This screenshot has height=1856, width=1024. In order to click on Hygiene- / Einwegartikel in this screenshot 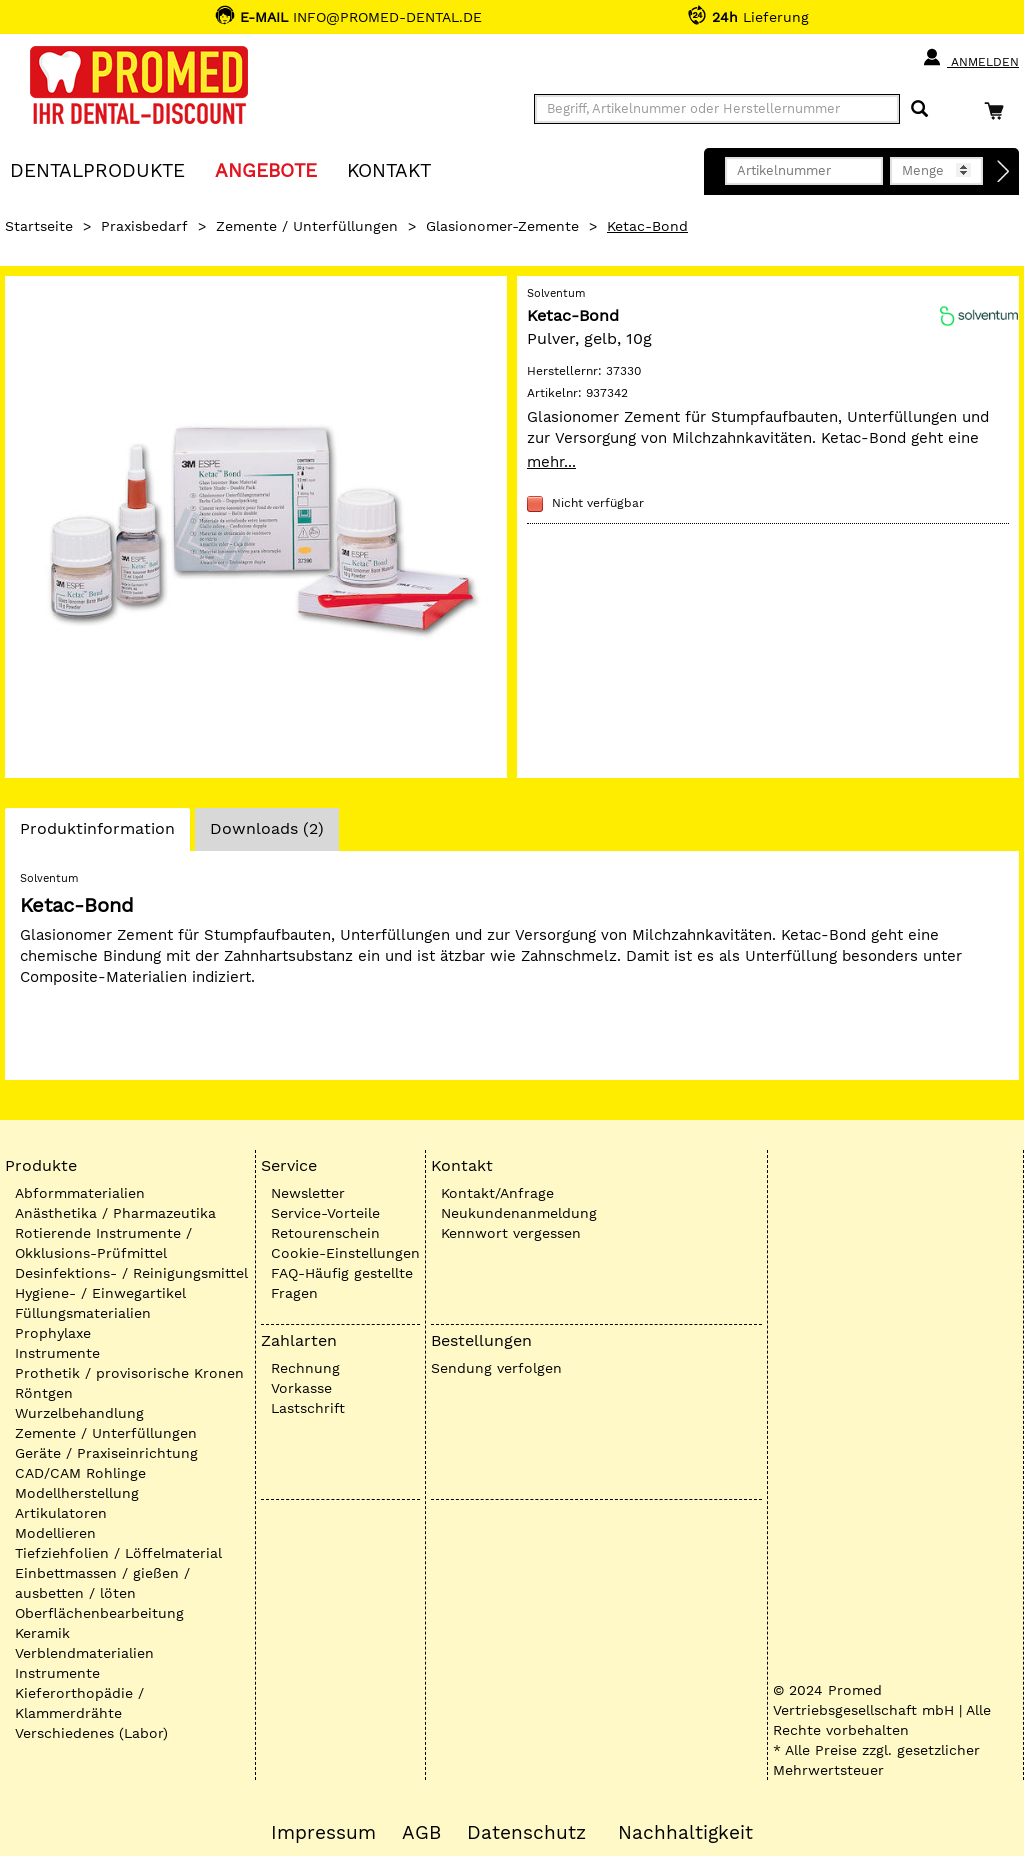, I will do `click(100, 1293)`.